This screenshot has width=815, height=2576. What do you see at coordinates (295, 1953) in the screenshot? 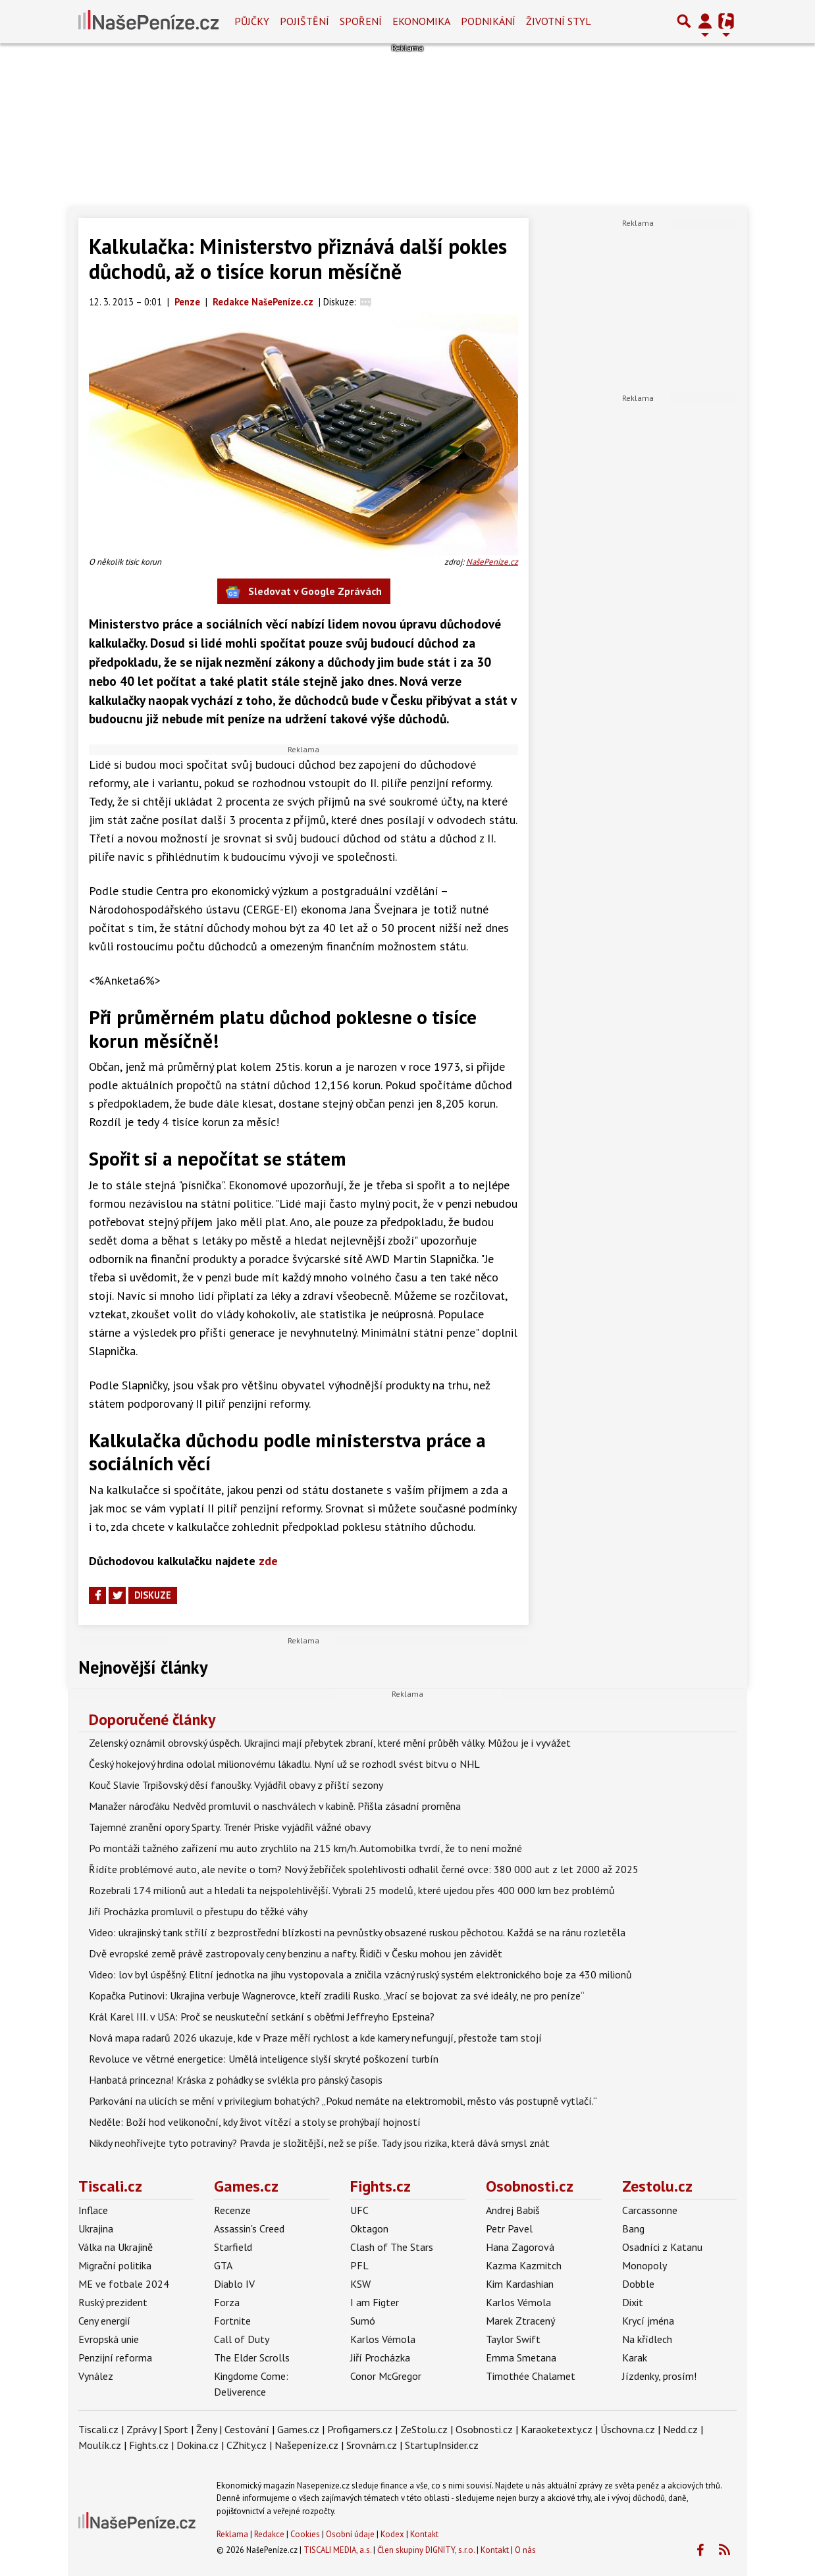
I see `Dvě evropské země právě zastropovaly ceny benzinu a nafty. Řidiči v Česku mohou jen závidět` at bounding box center [295, 1953].